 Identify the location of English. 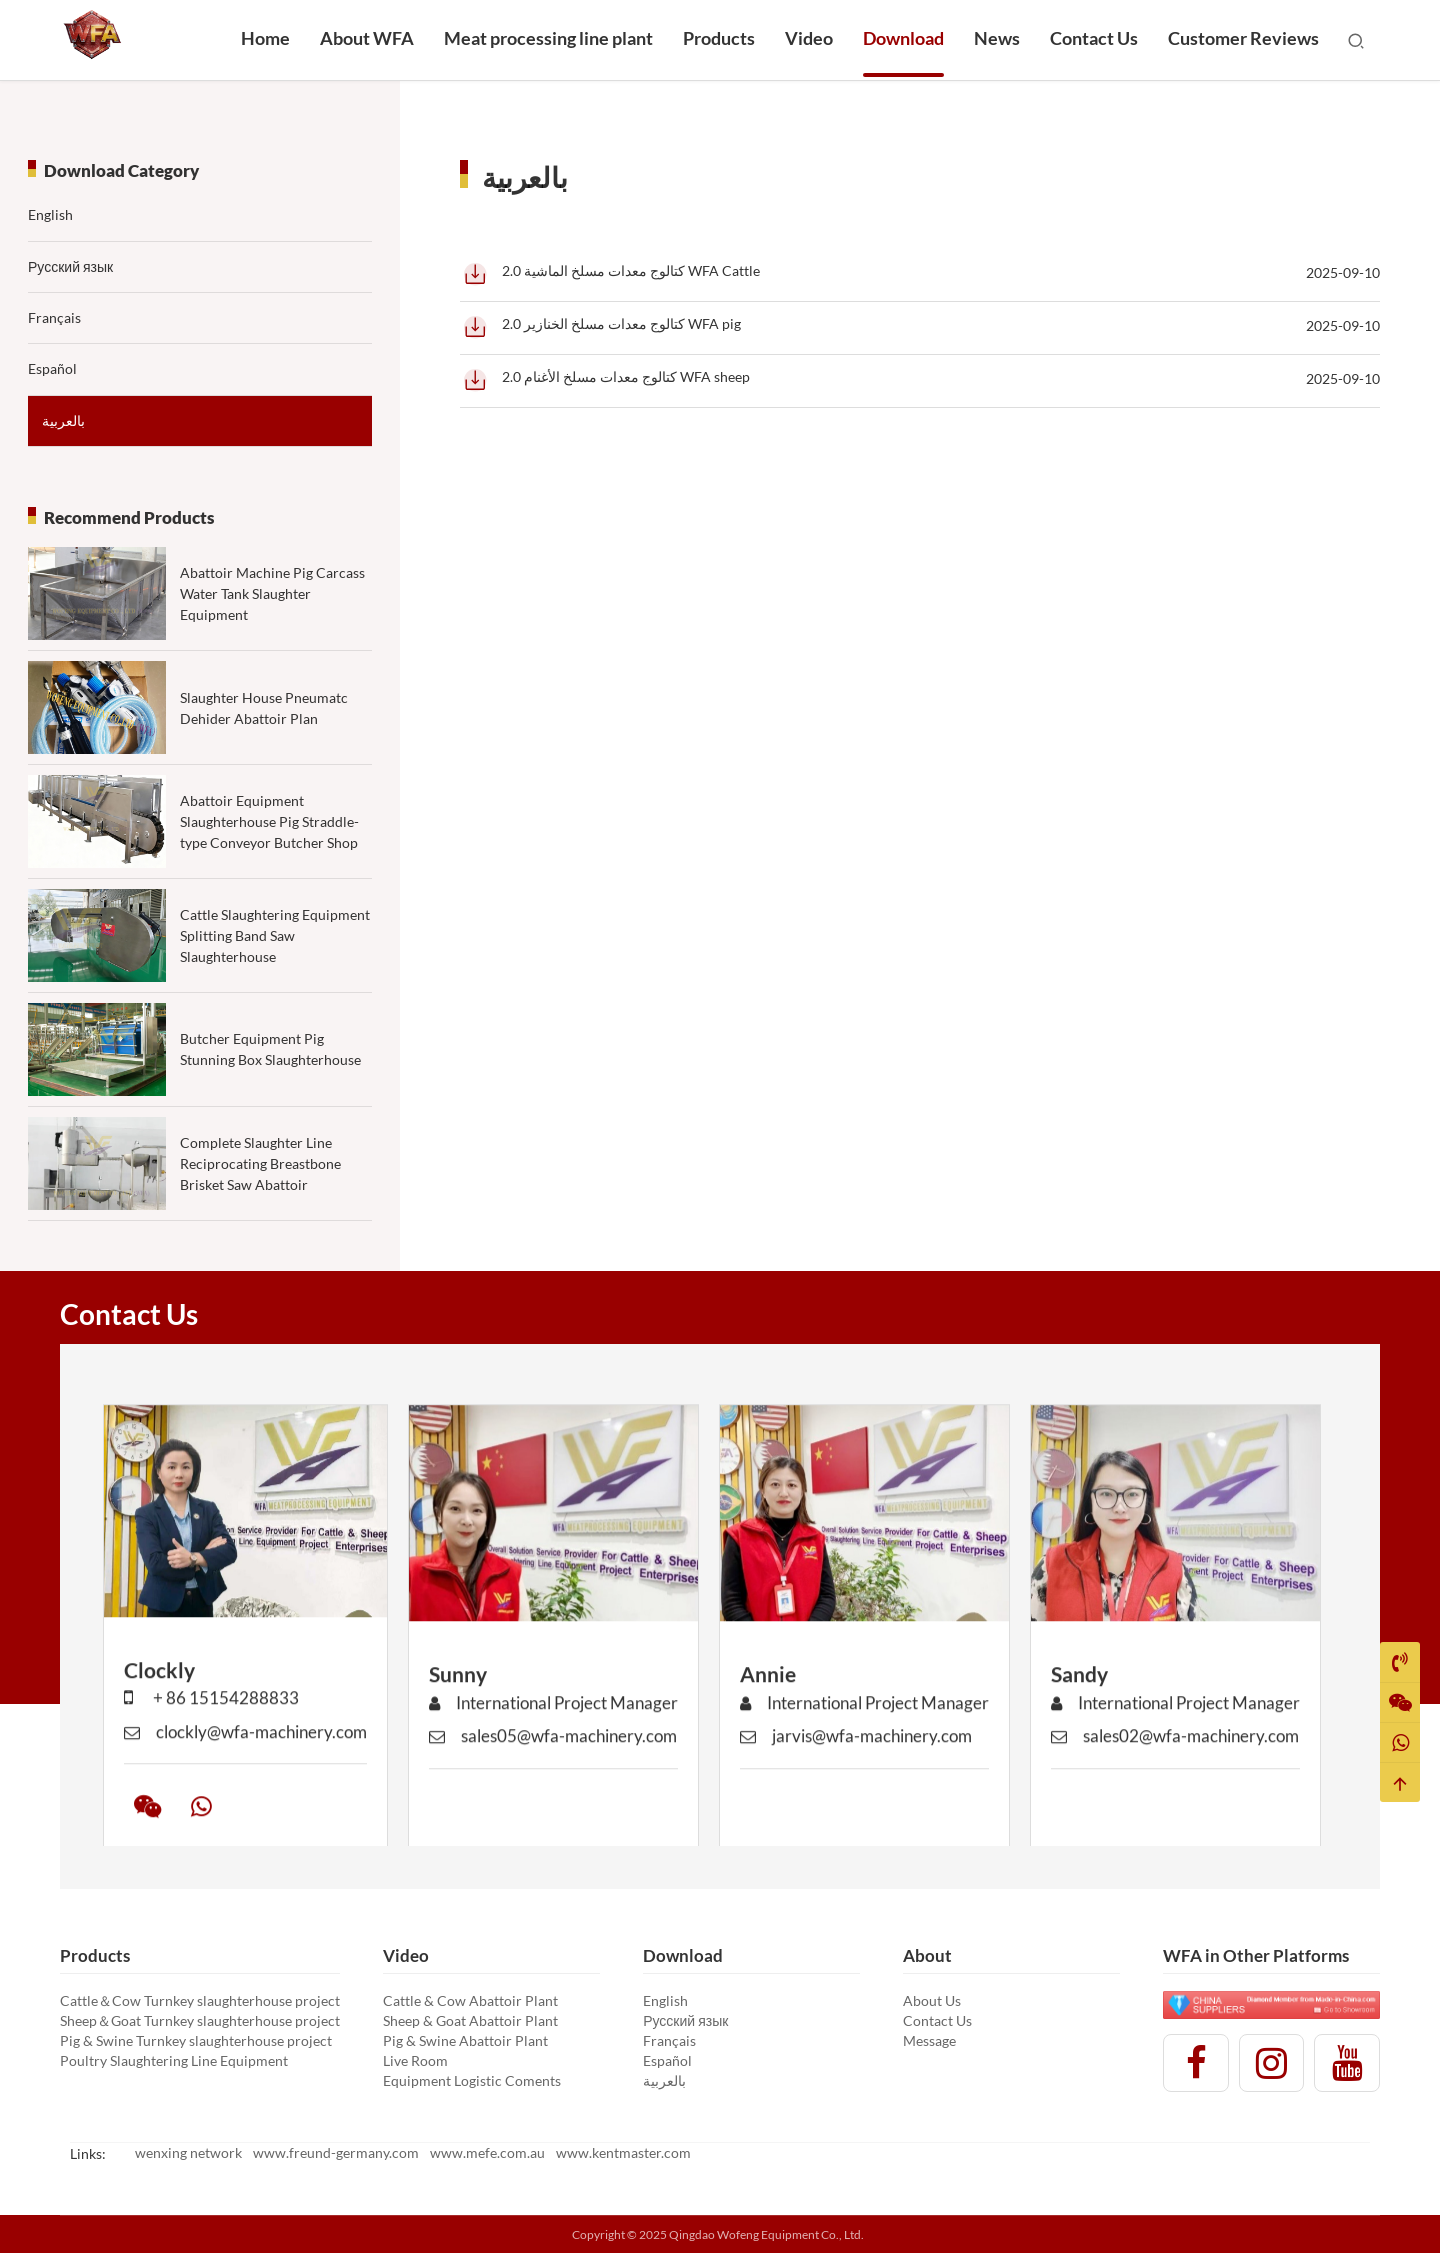
(50, 214).